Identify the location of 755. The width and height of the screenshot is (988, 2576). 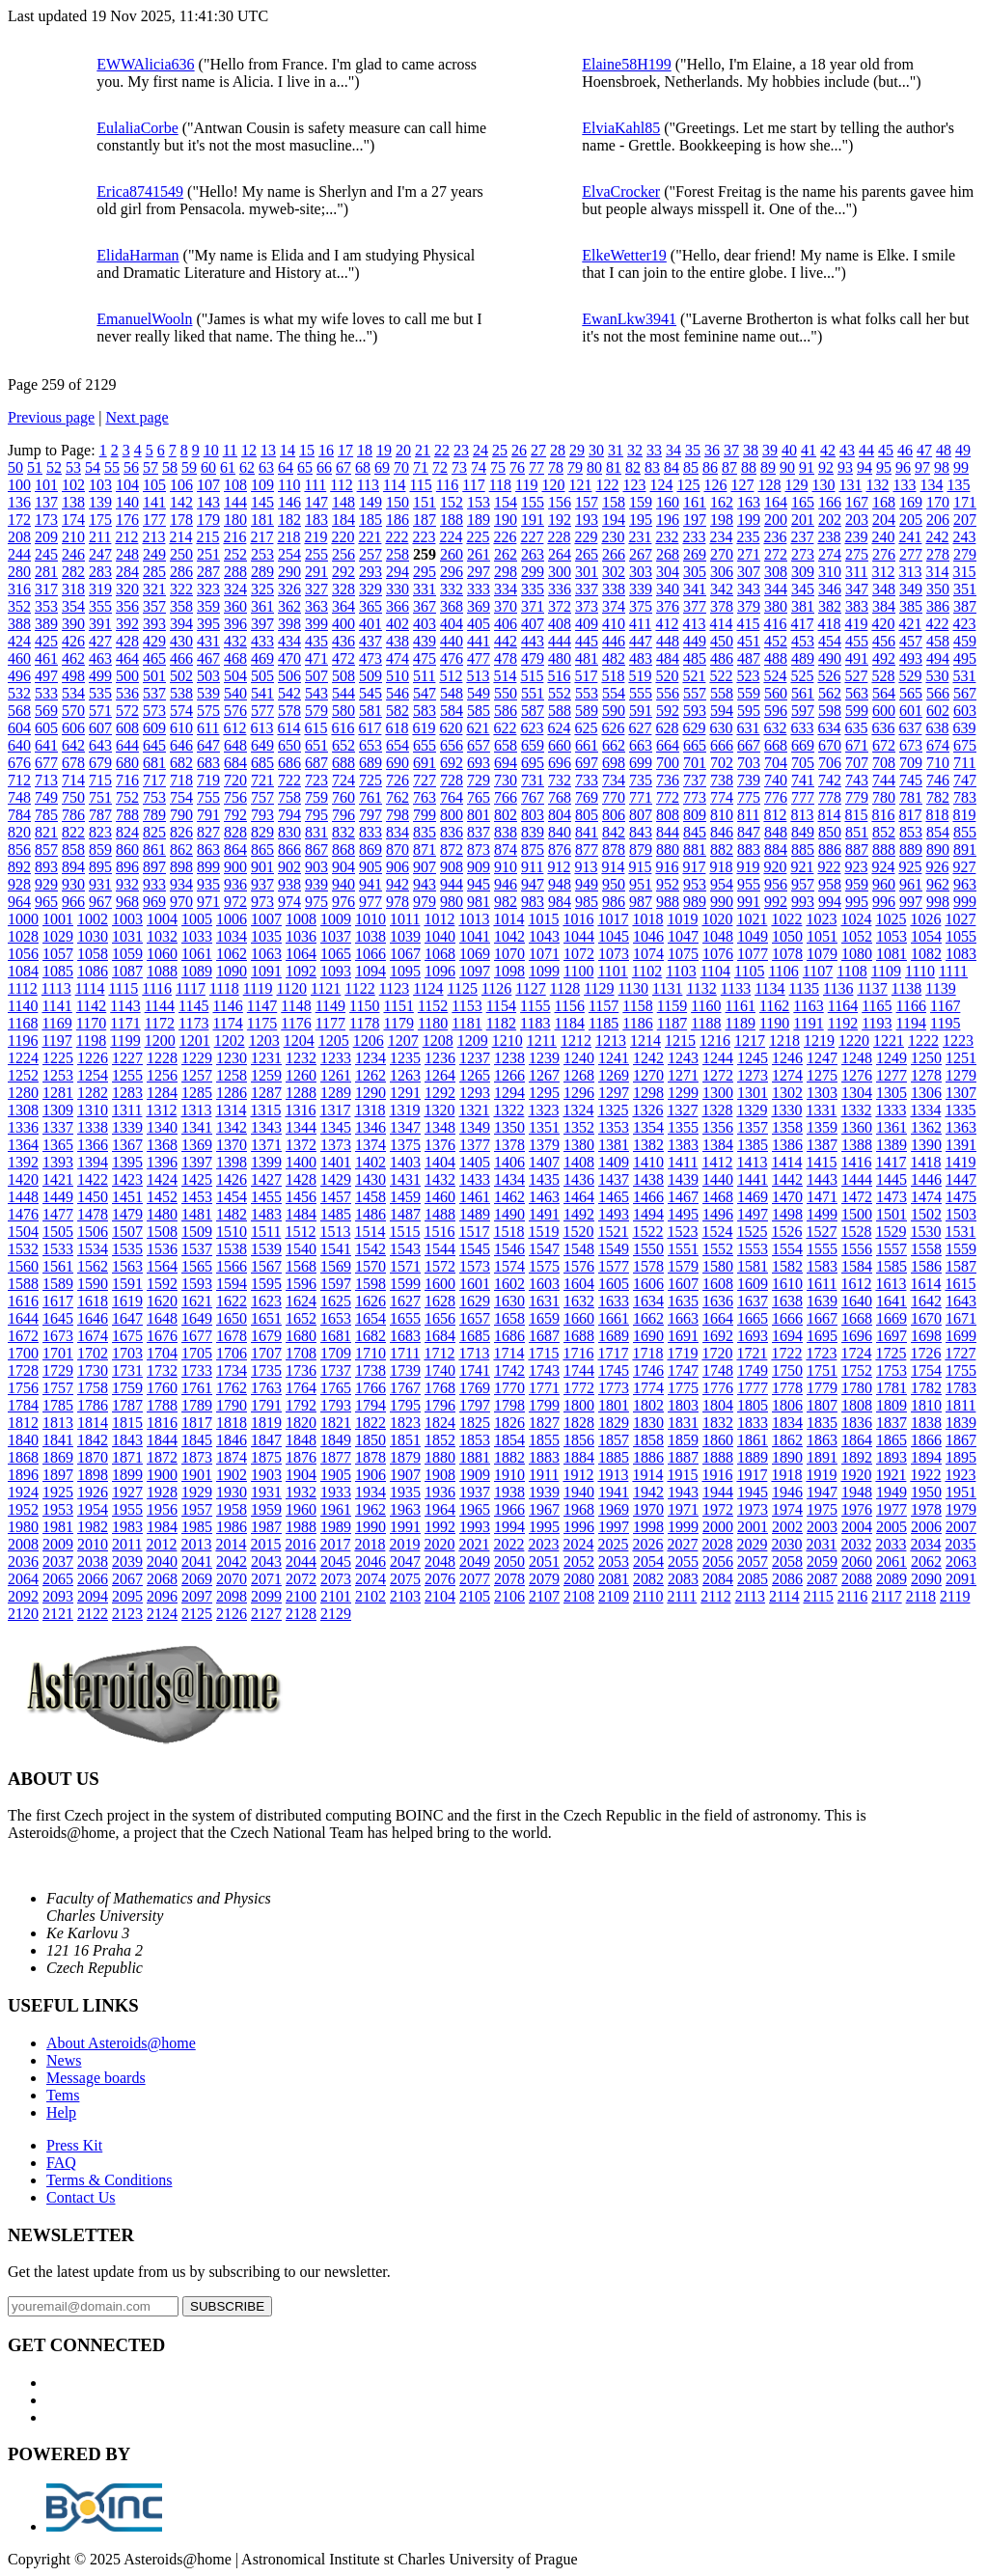
(208, 797).